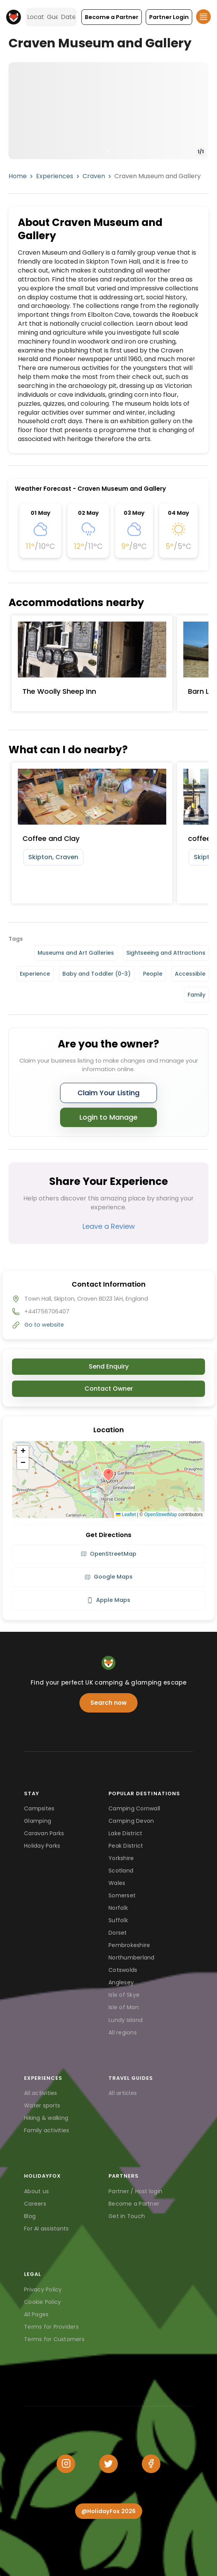  I want to click on Campsites, so click(39, 1808).